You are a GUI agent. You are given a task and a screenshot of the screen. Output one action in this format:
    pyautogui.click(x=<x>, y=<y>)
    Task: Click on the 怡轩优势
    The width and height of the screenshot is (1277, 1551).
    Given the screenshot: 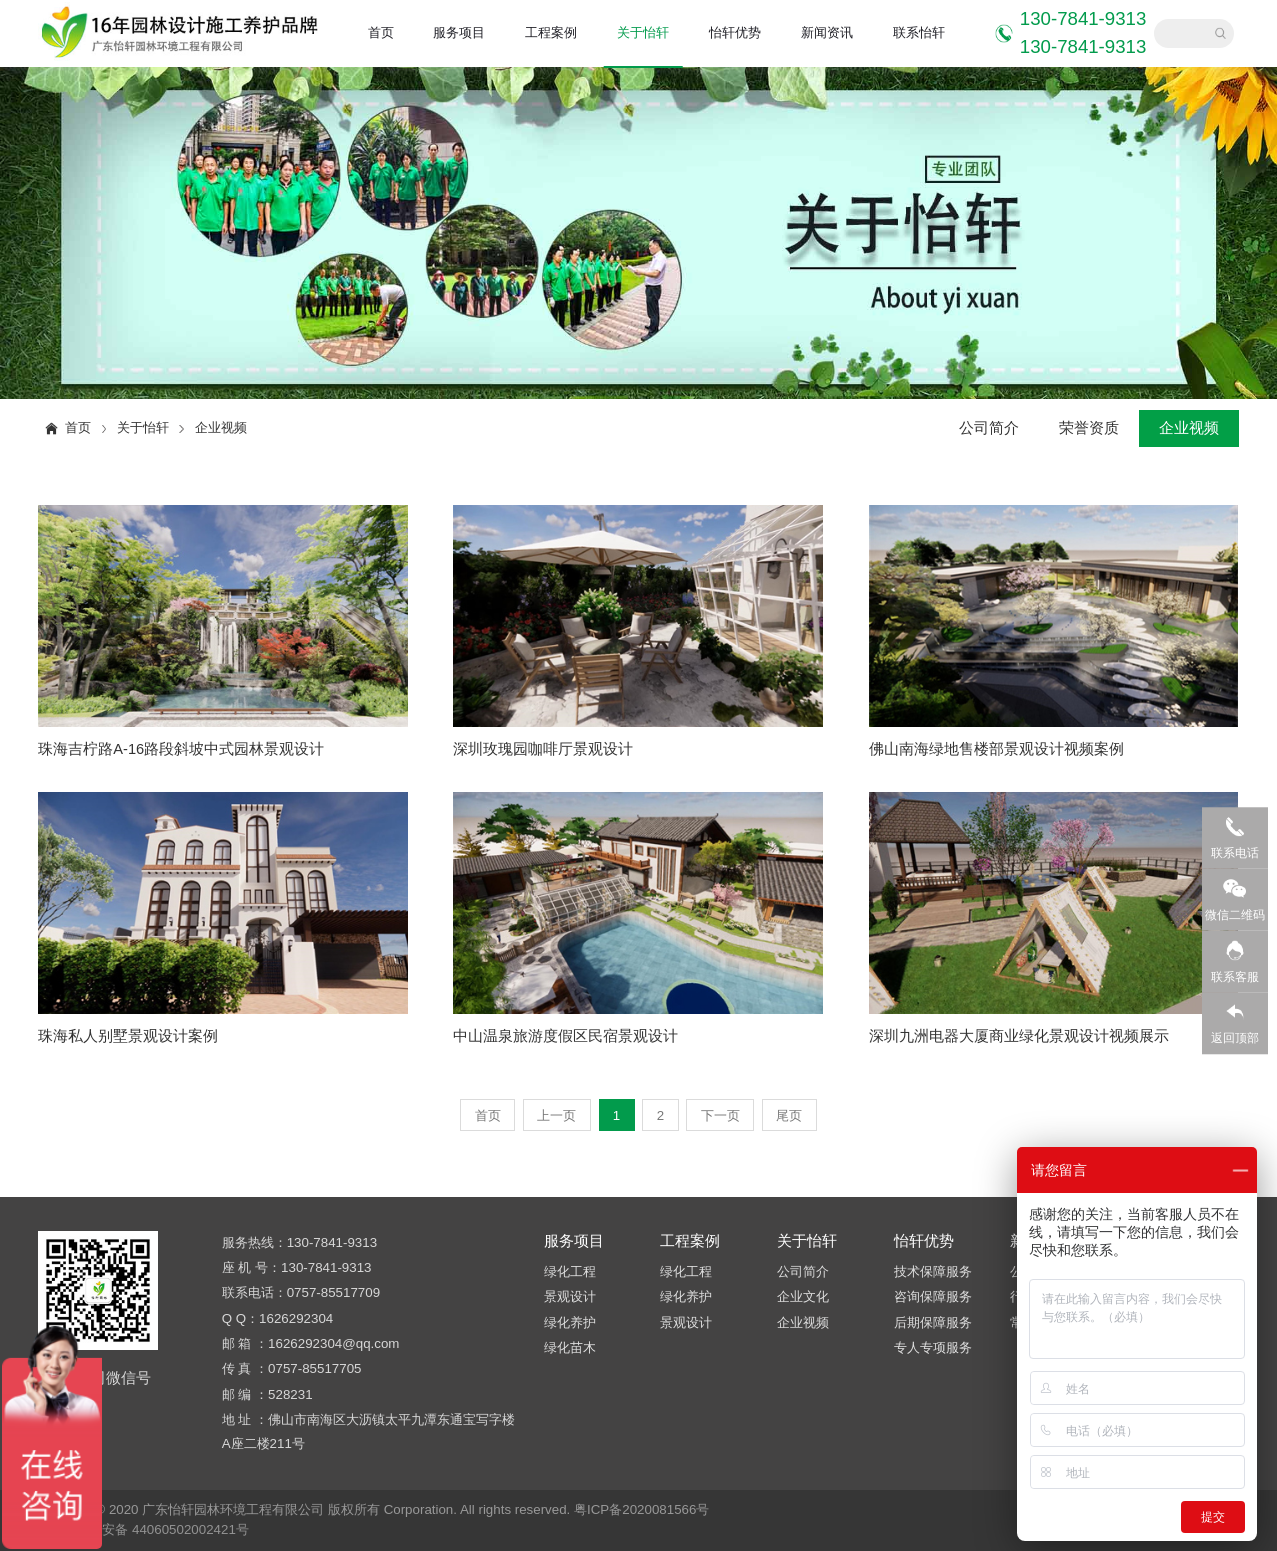 What is the action you would take?
    pyautogui.click(x=735, y=32)
    